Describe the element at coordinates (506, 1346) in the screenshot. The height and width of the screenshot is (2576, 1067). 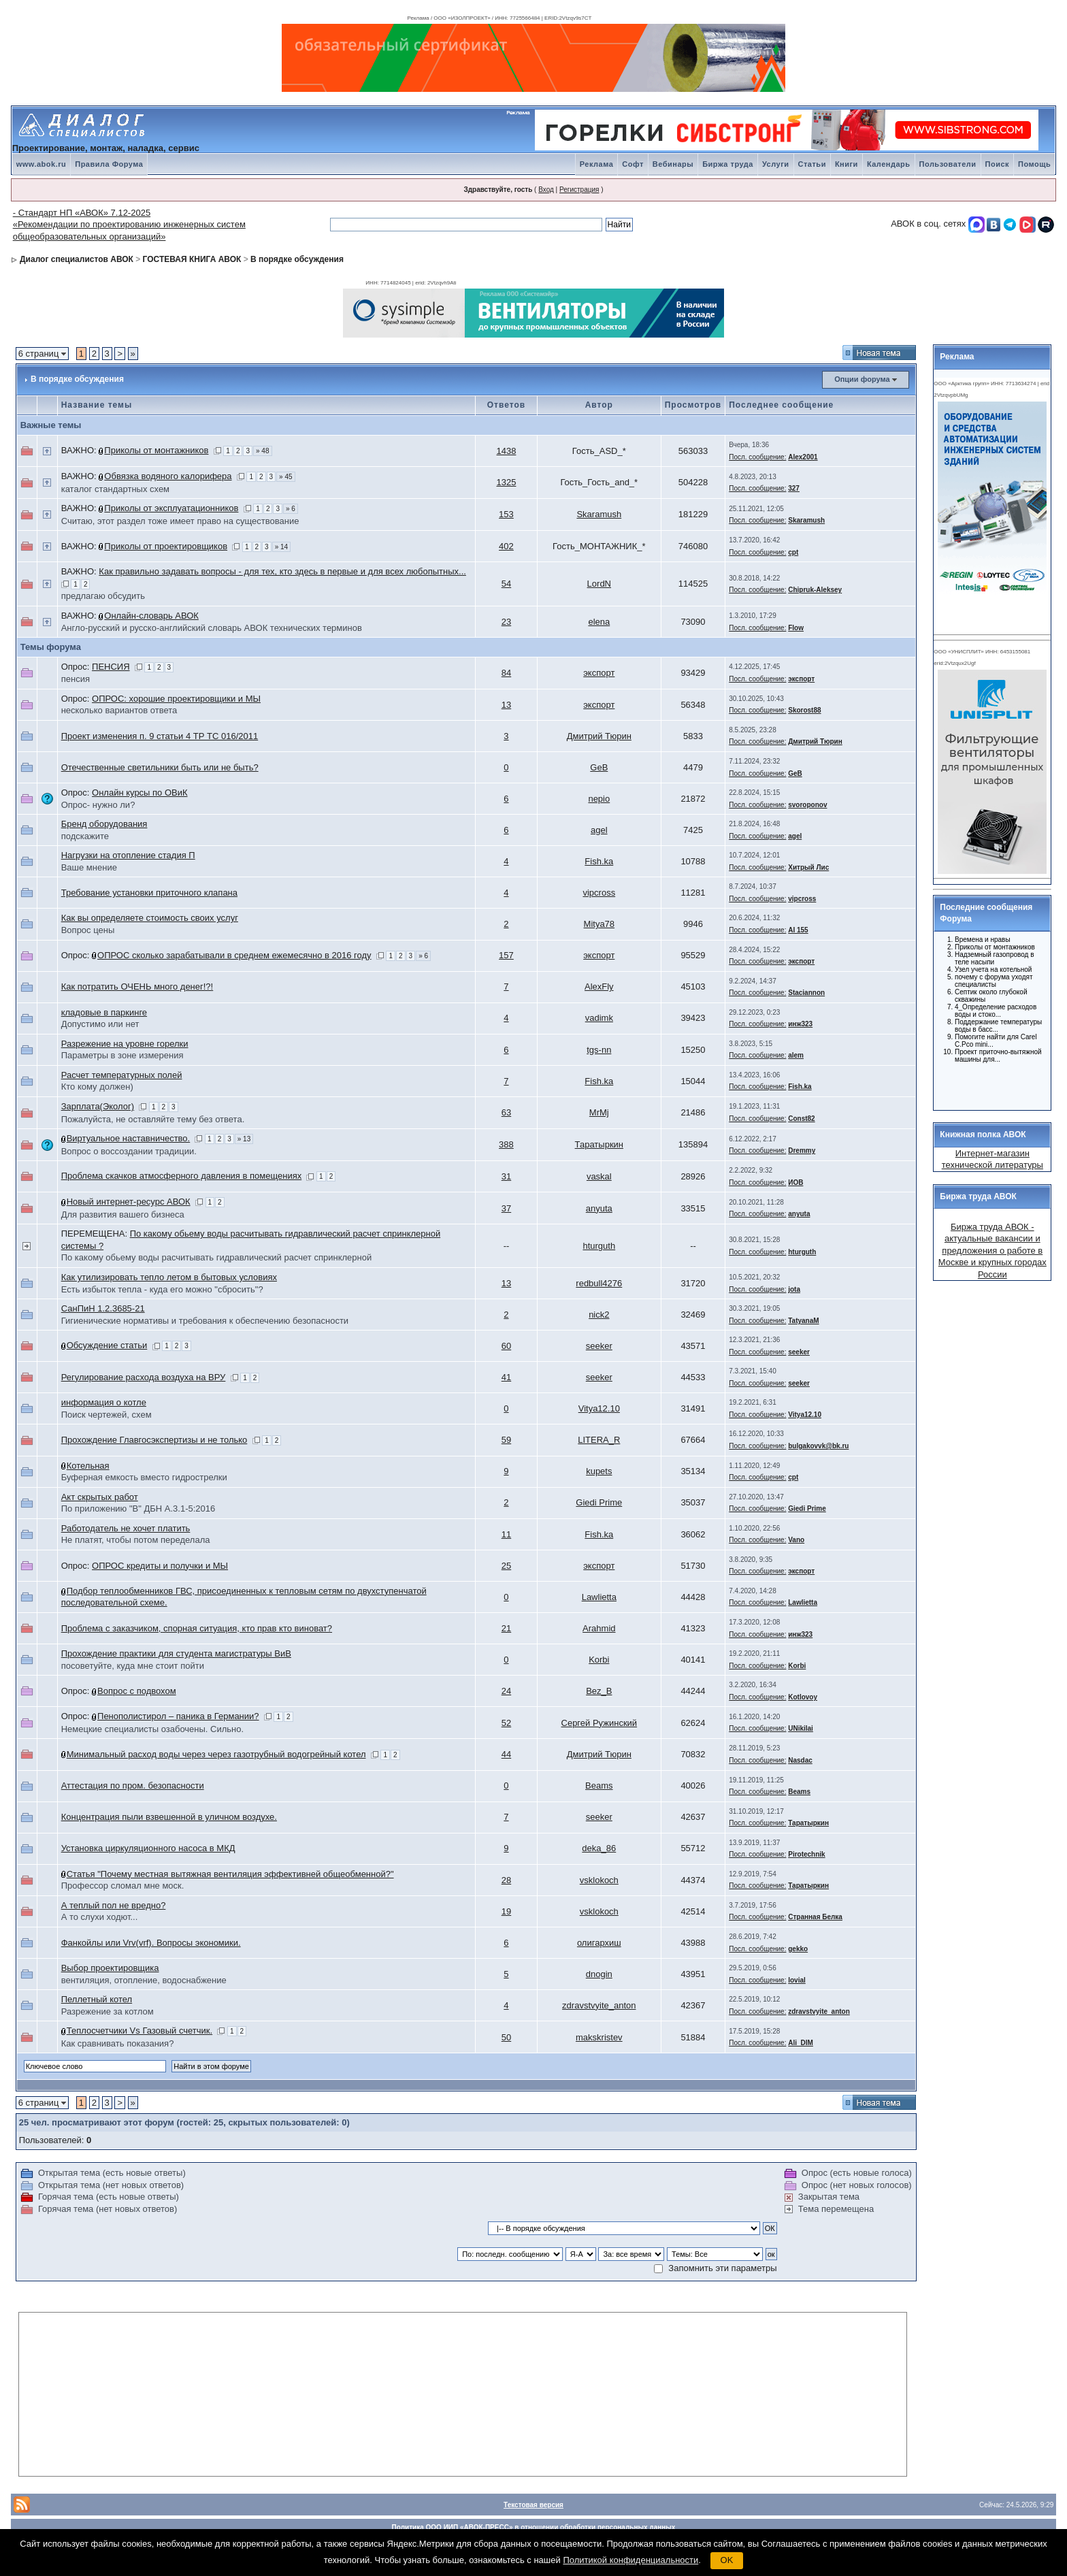
I see `60` at that location.